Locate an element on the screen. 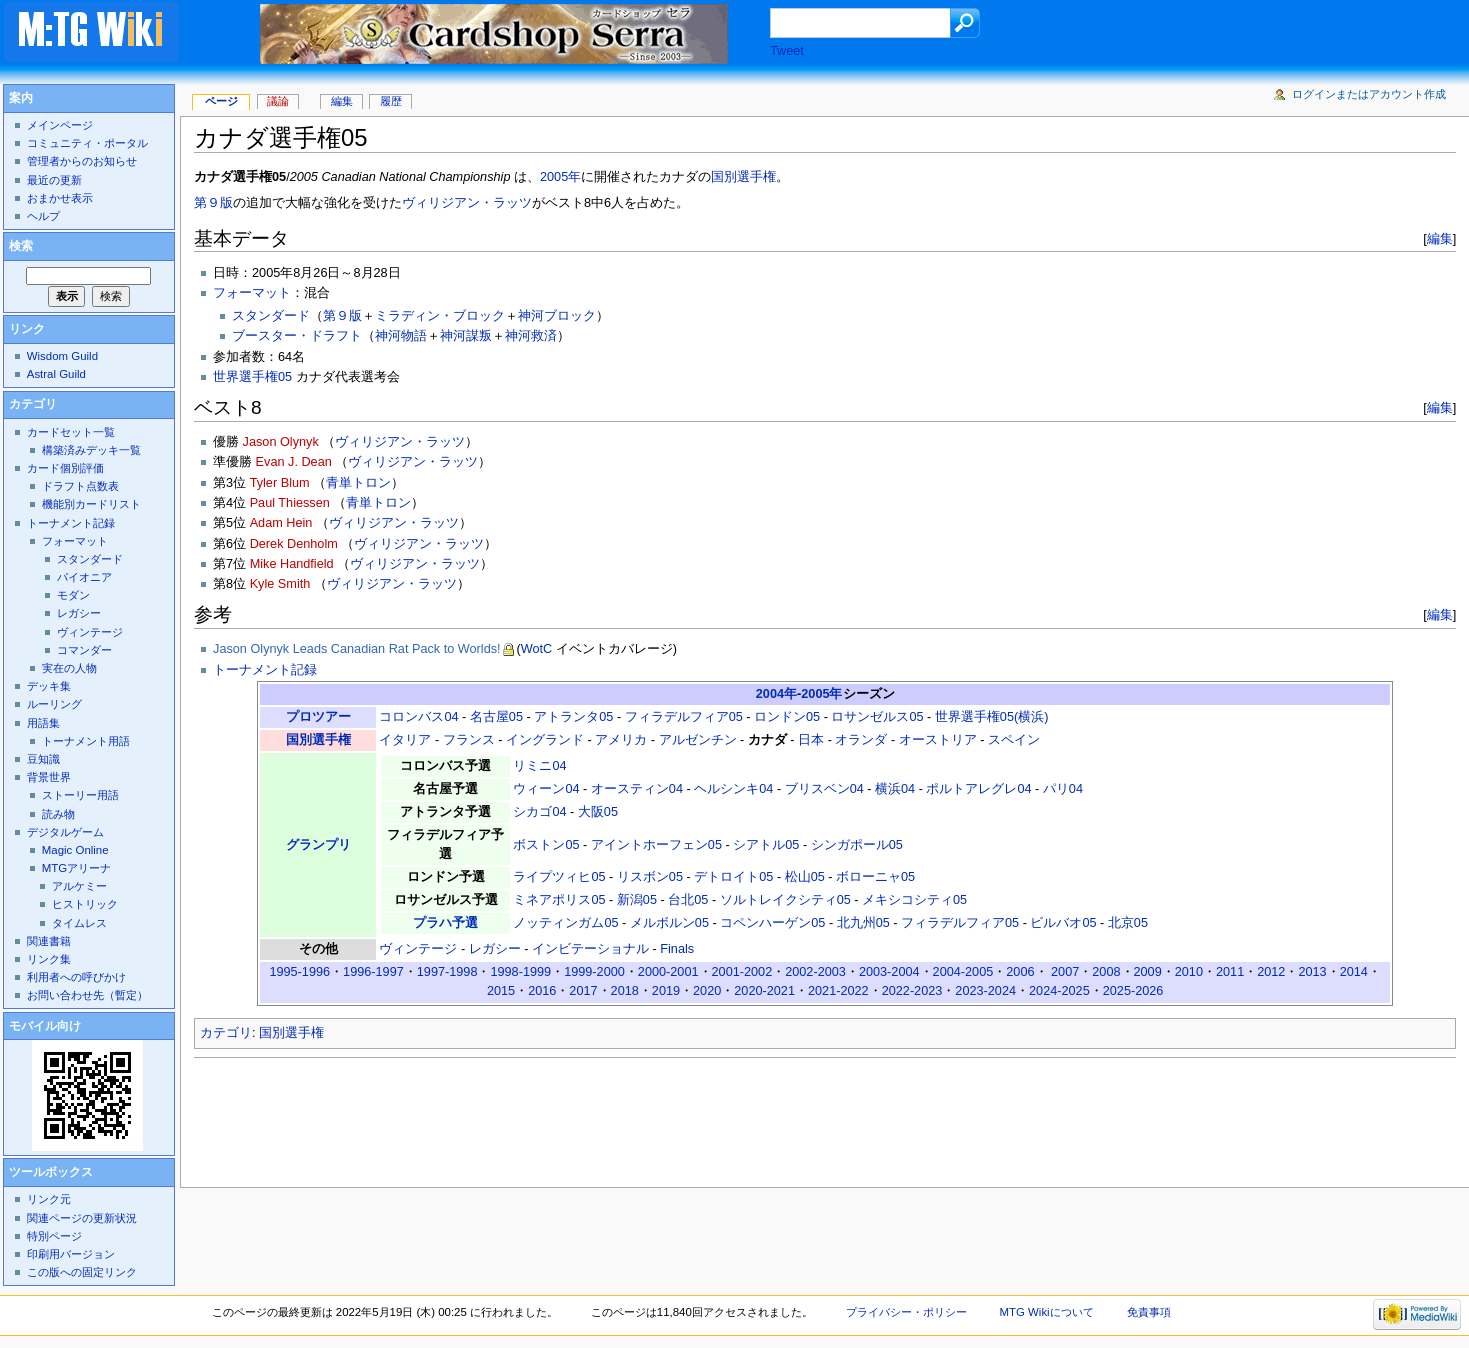 This screenshot has width=1469, height=1348. 2017 is located at coordinates (583, 991).